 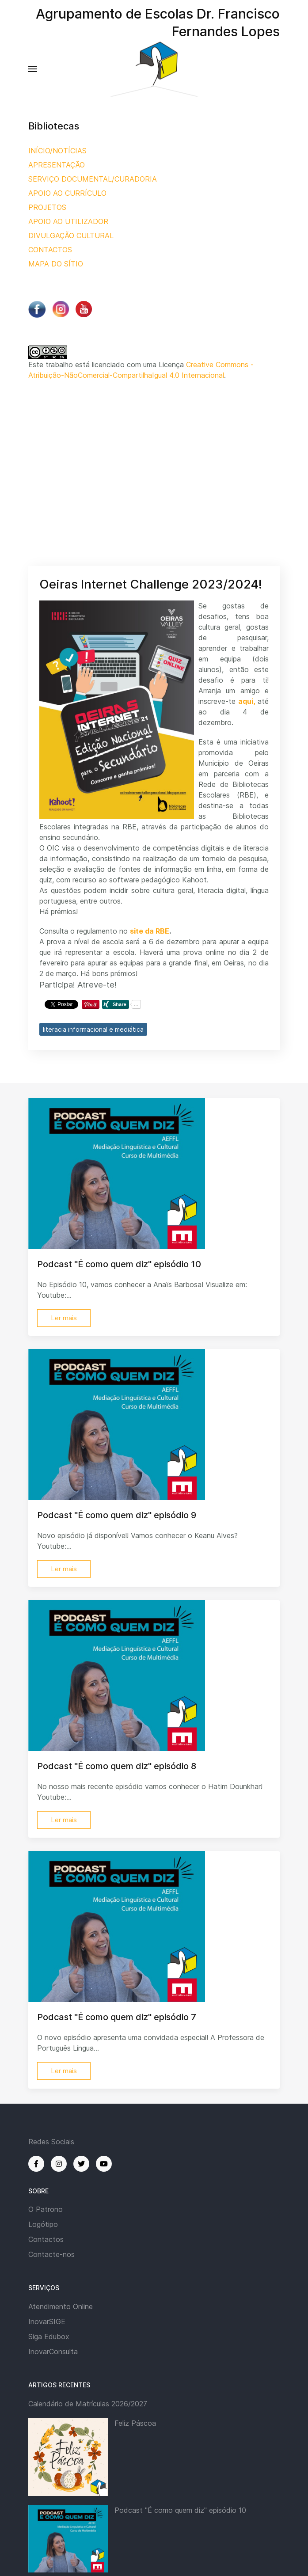 I want to click on MAPA DO SÍTIO, so click(x=55, y=263).